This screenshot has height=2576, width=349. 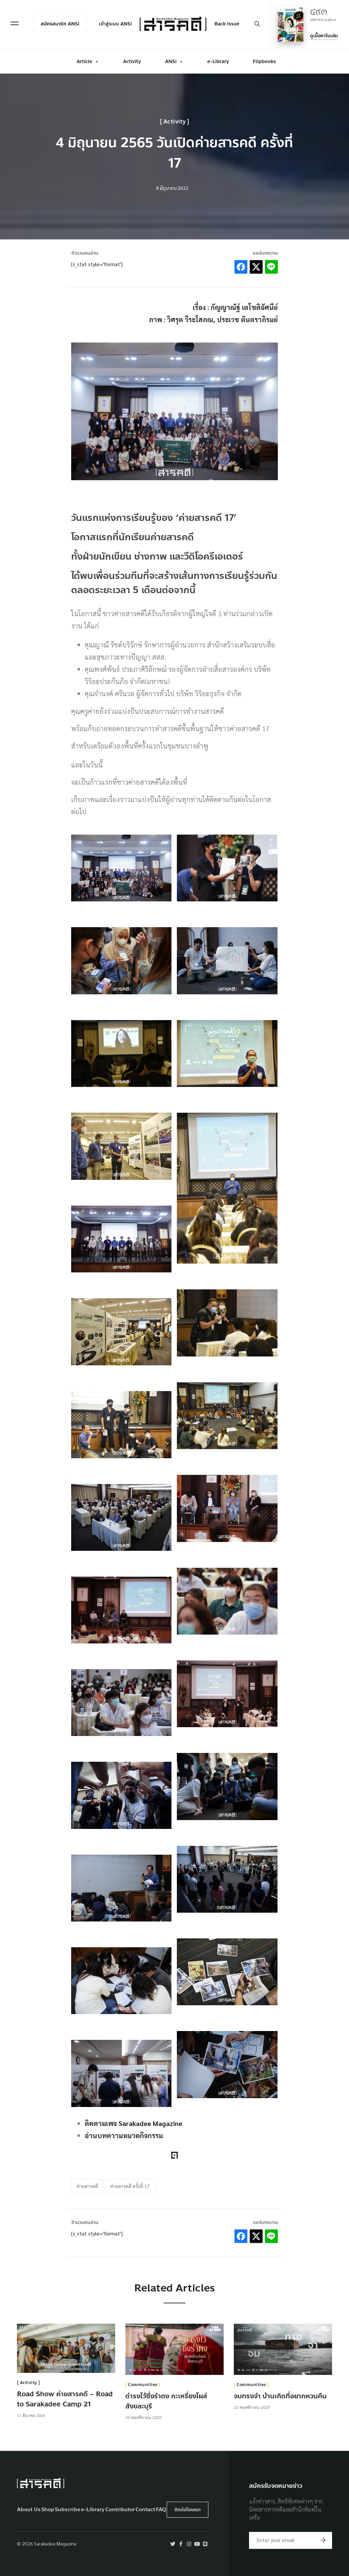 What do you see at coordinates (218, 58) in the screenshot?
I see `e-Library` at bounding box center [218, 58].